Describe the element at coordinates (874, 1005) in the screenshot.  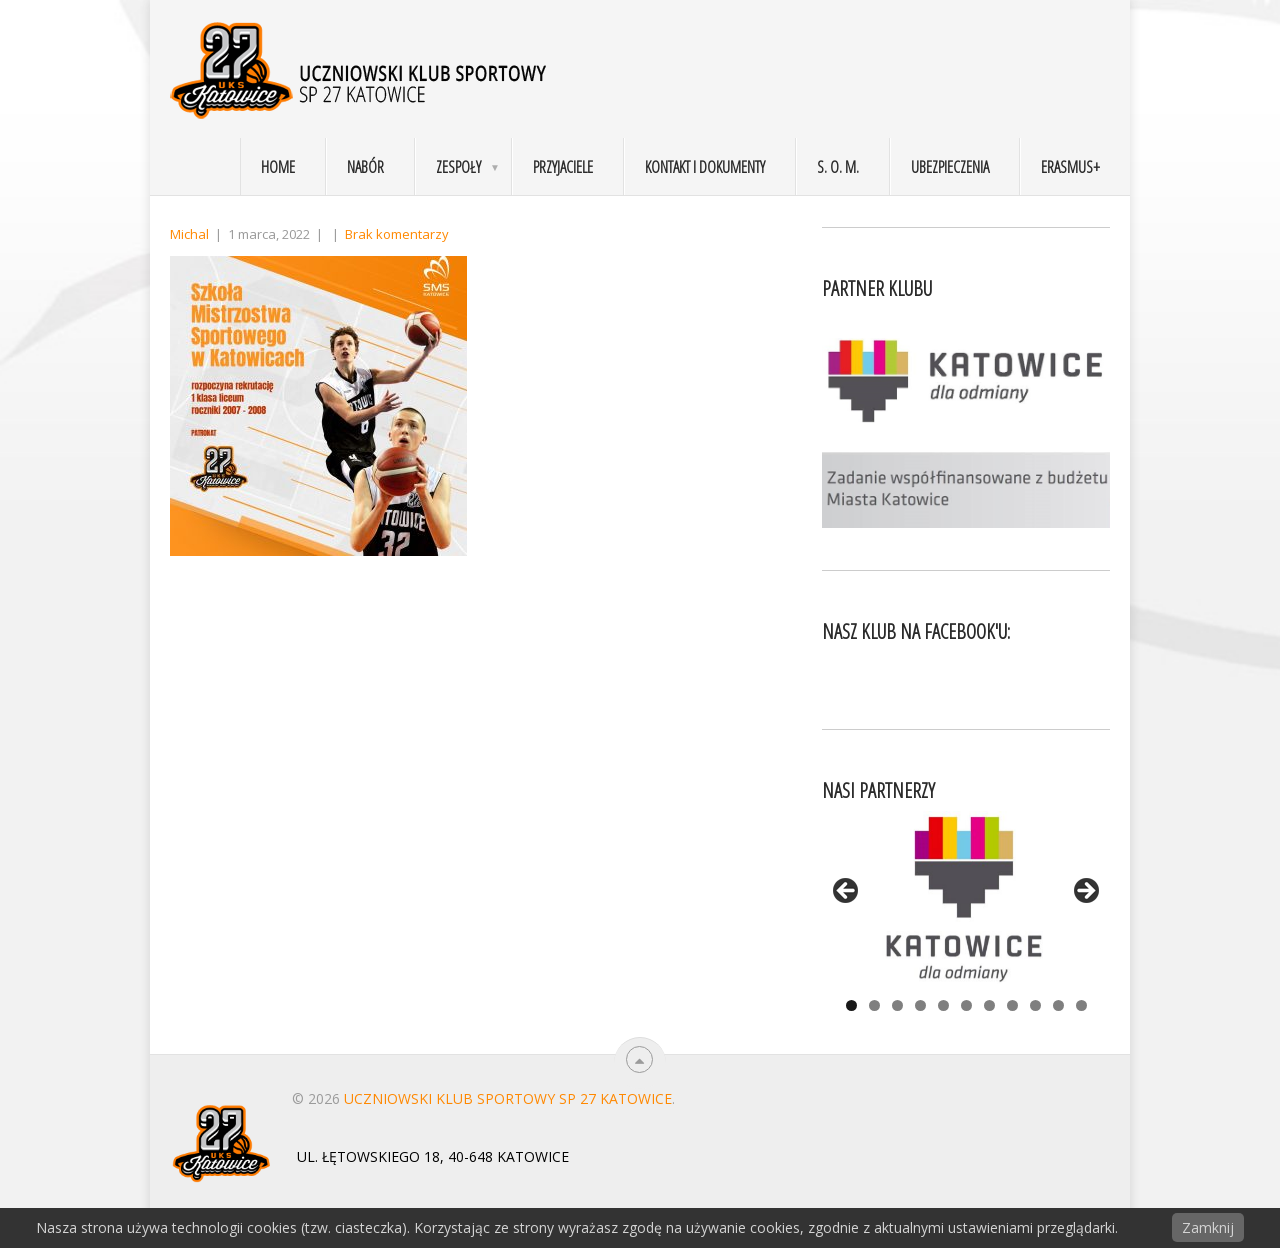
I see `2 [tab]` at that location.